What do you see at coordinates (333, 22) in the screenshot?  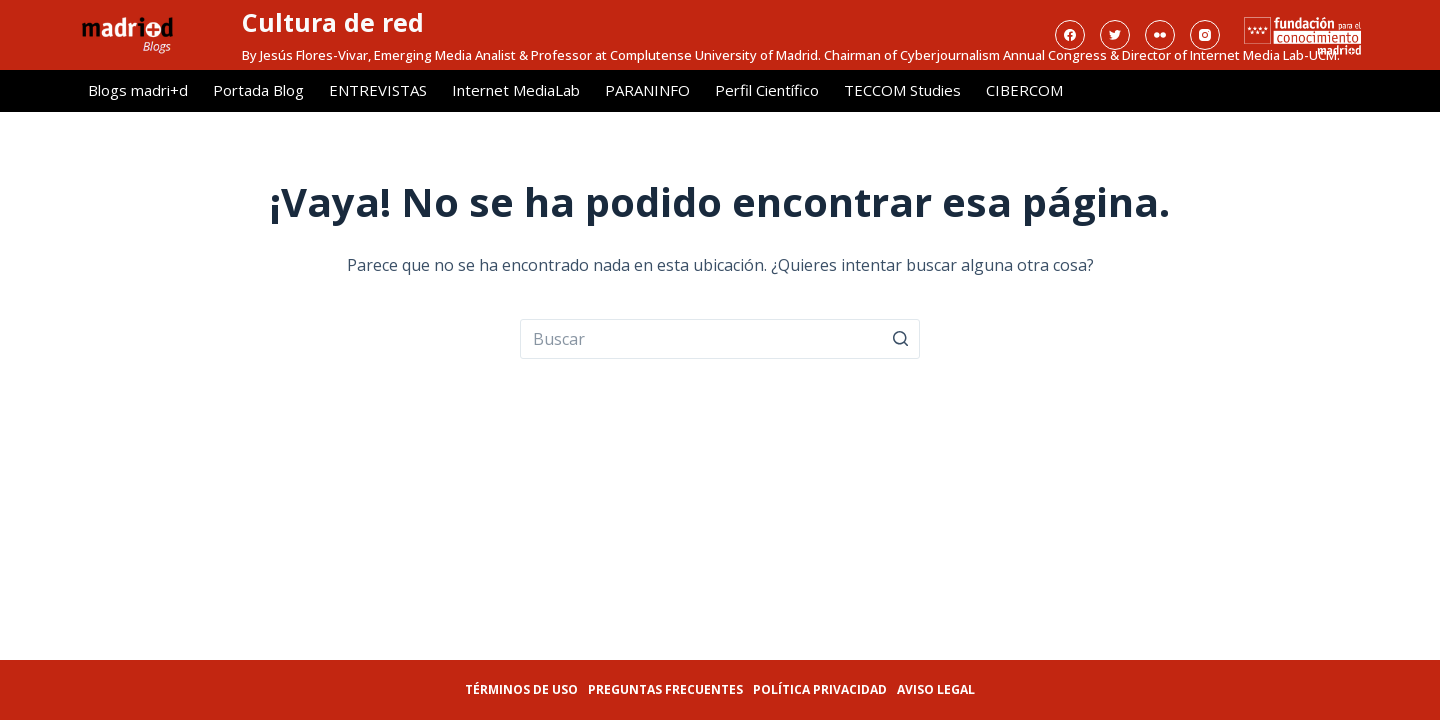 I see `Cultura de red` at bounding box center [333, 22].